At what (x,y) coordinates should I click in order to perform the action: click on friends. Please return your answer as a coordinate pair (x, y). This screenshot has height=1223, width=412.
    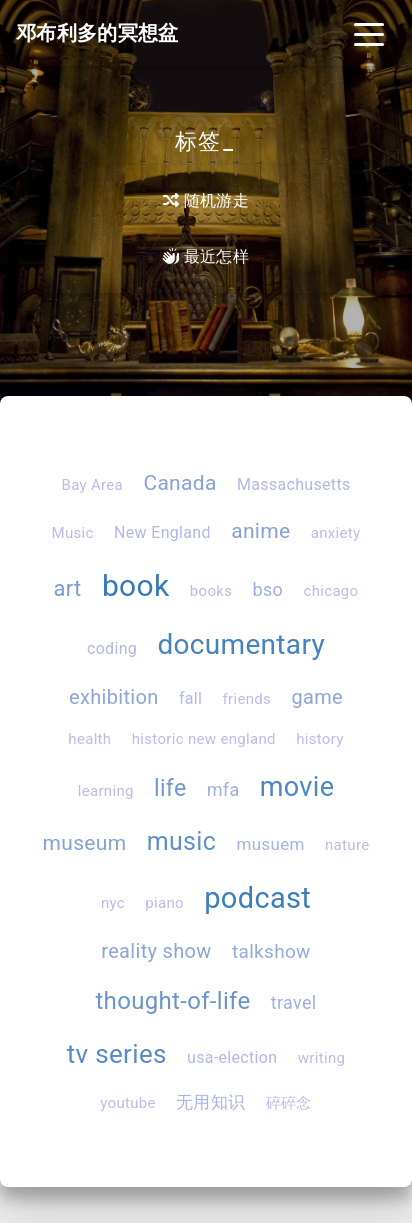
    Looking at the image, I should click on (247, 699).